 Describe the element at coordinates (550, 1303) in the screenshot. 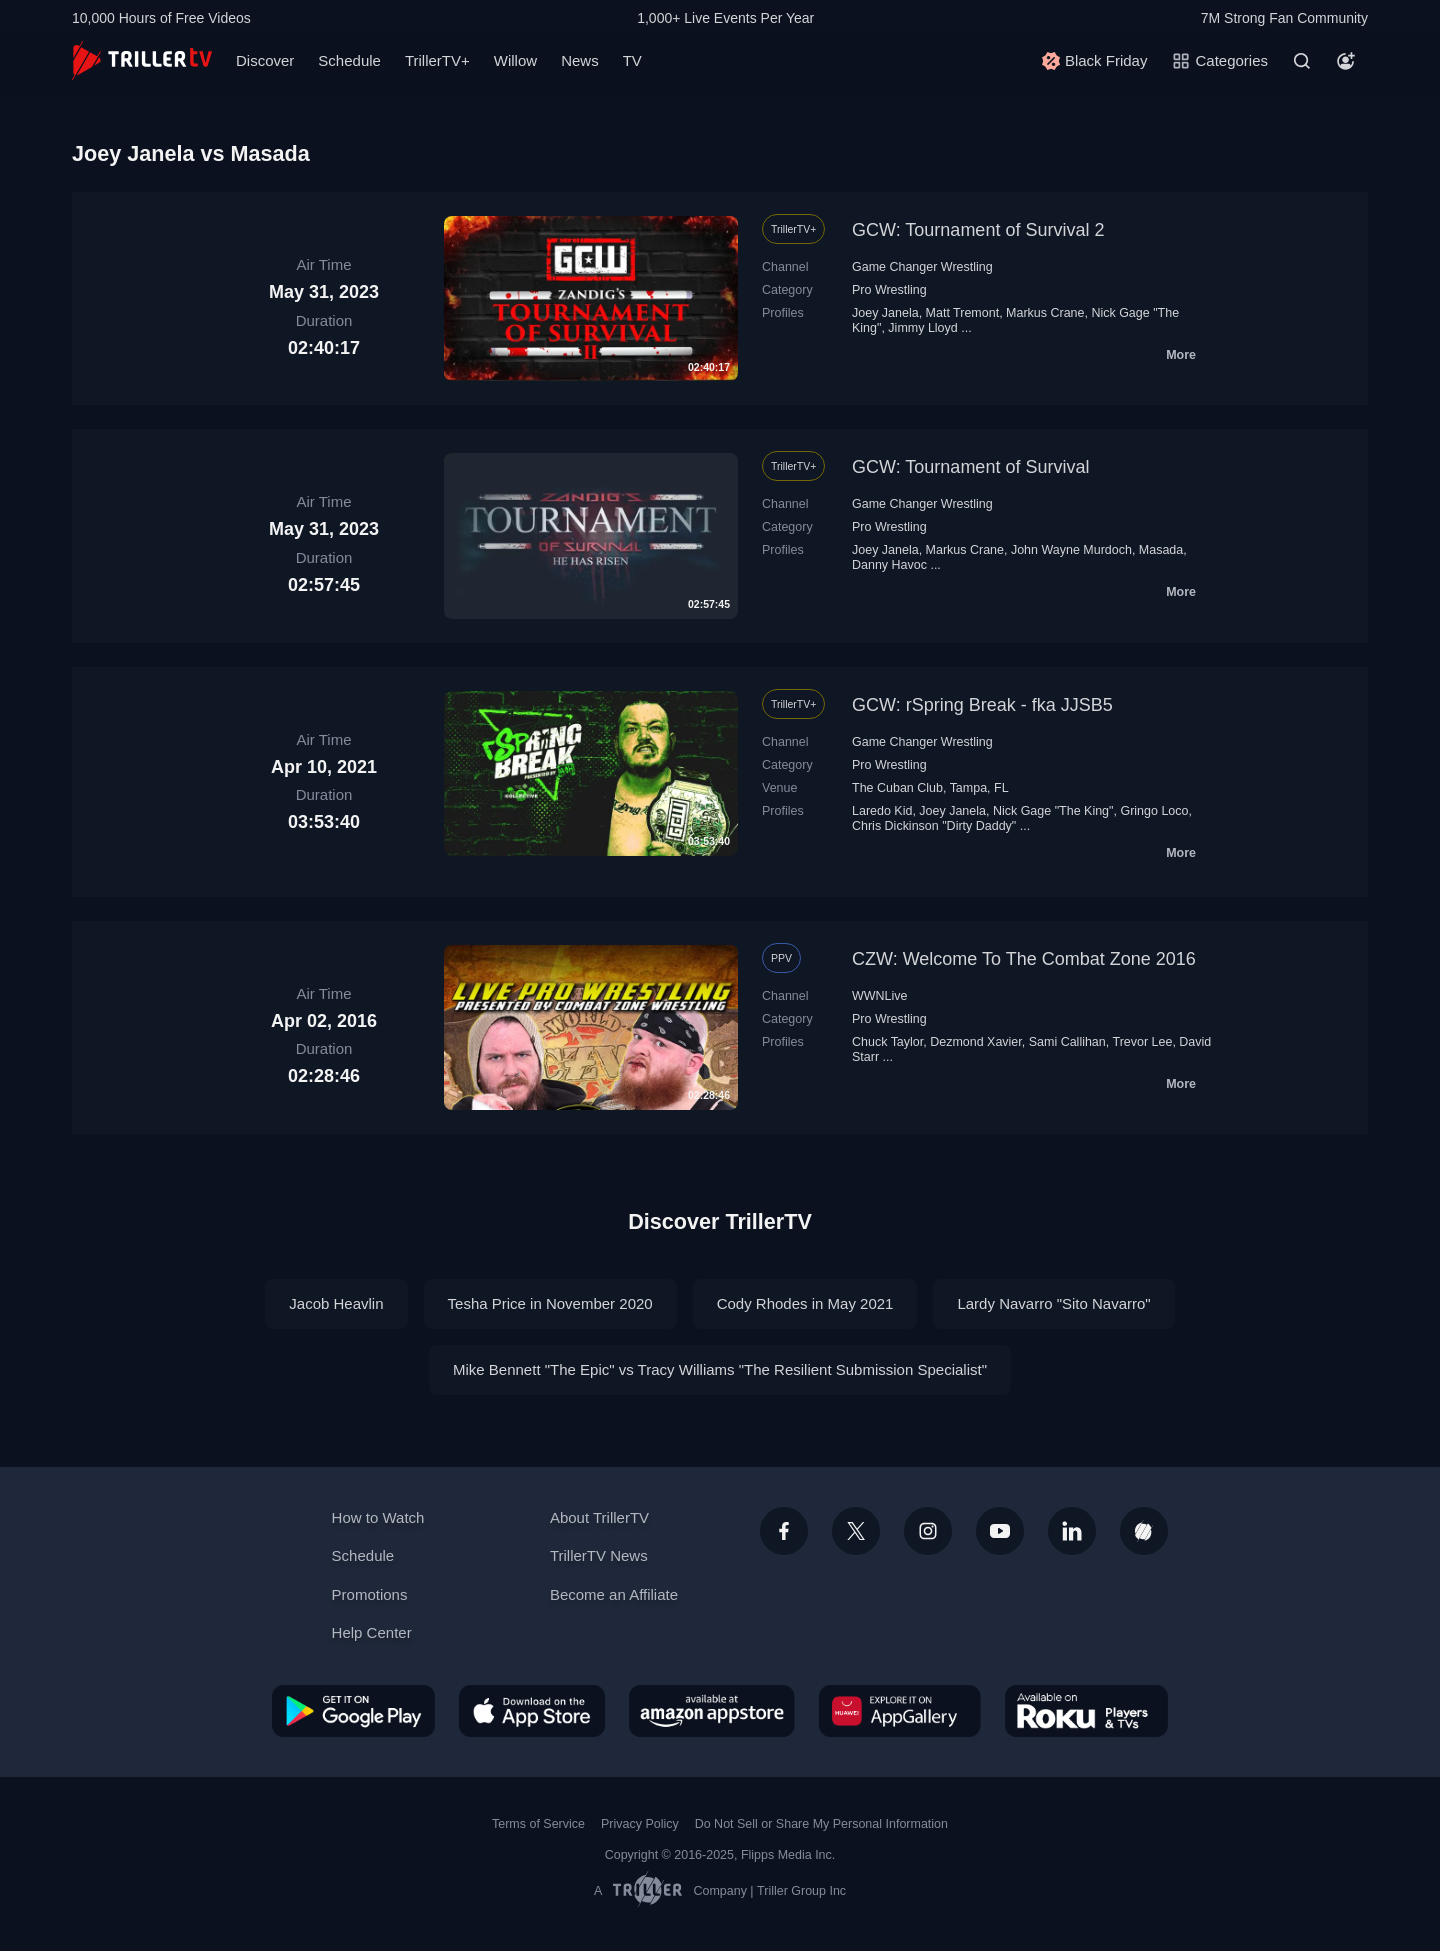

I see `Tesha Price in November 2020` at that location.